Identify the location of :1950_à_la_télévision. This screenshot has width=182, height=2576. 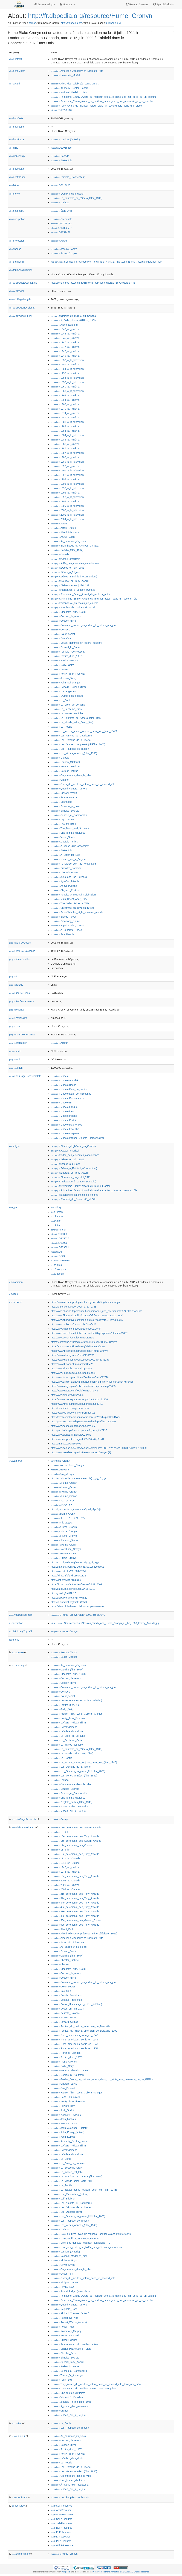
(67, 360).